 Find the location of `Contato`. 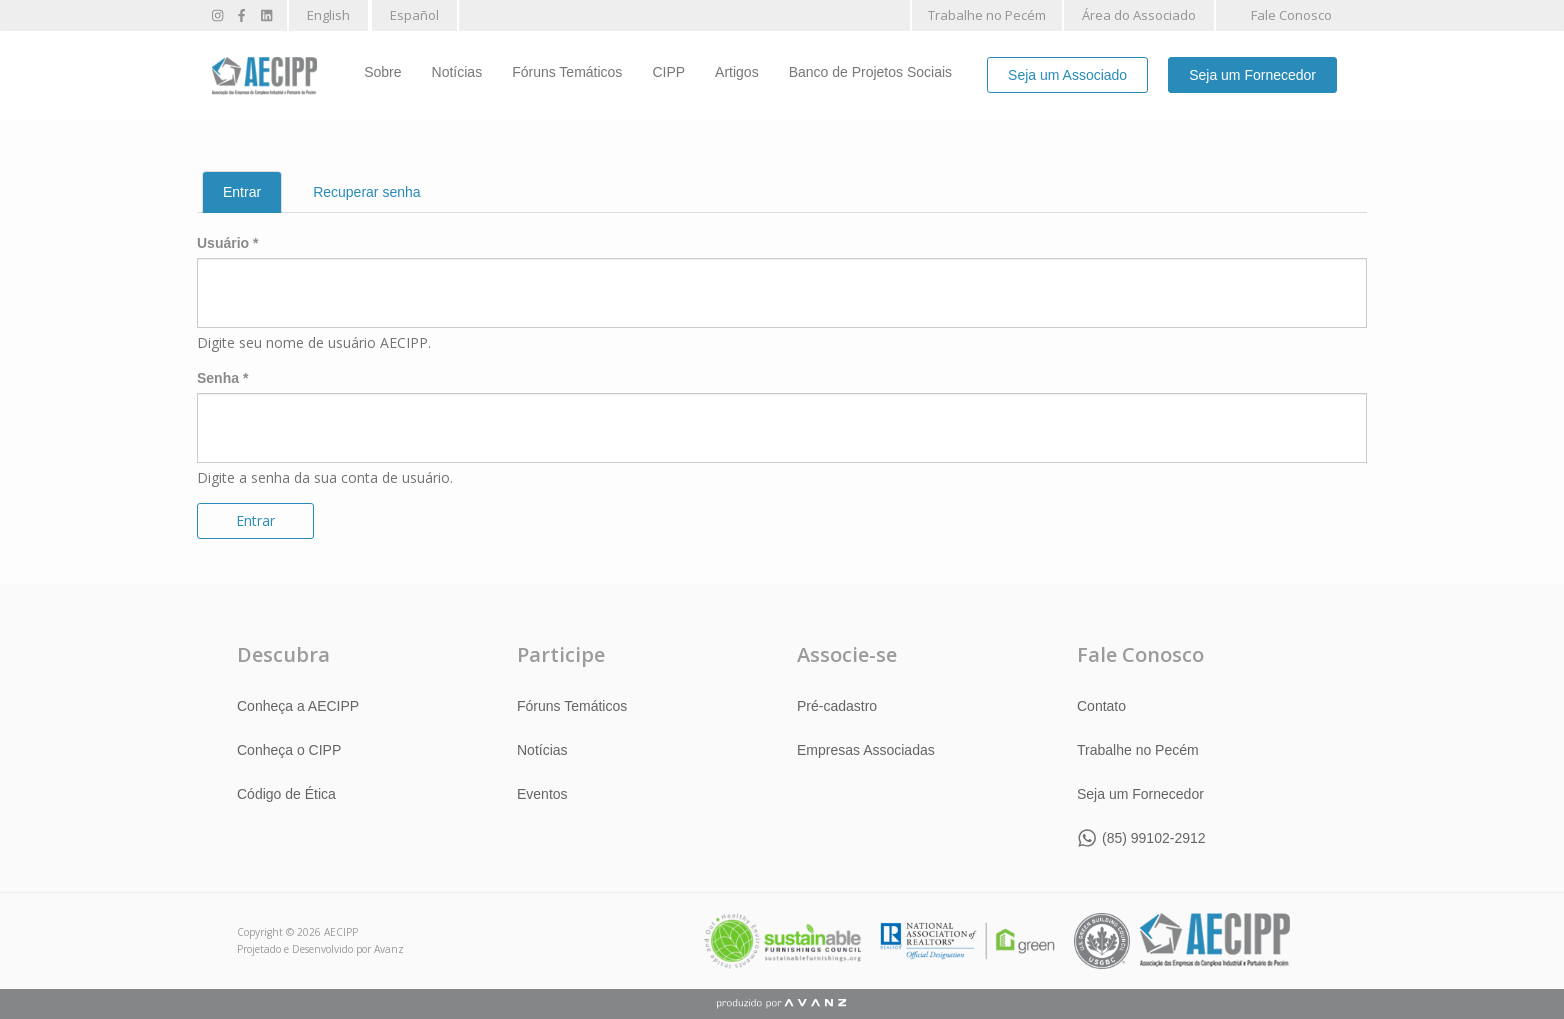

Contato is located at coordinates (1101, 706).